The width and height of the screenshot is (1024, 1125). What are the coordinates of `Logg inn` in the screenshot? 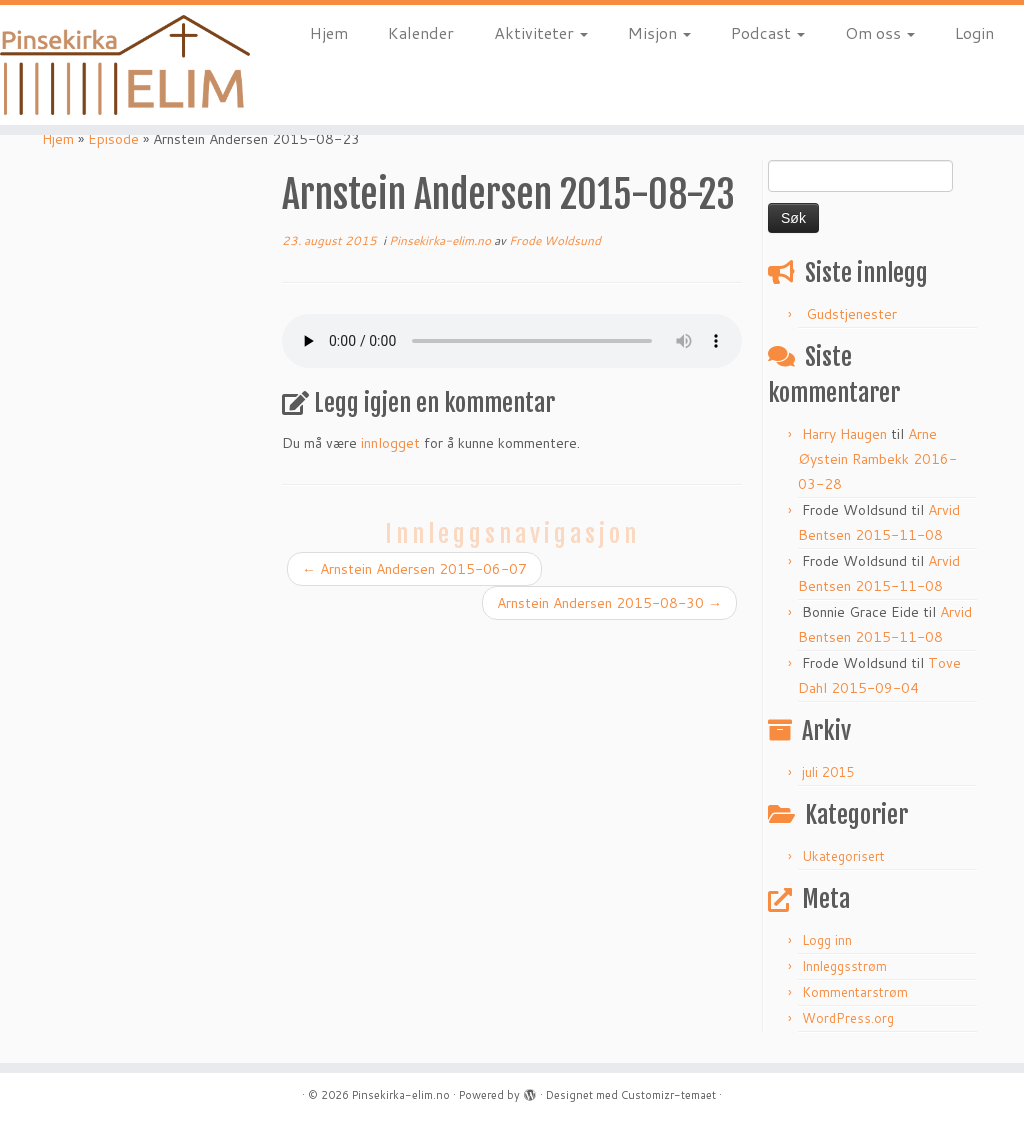 It's located at (827, 940).